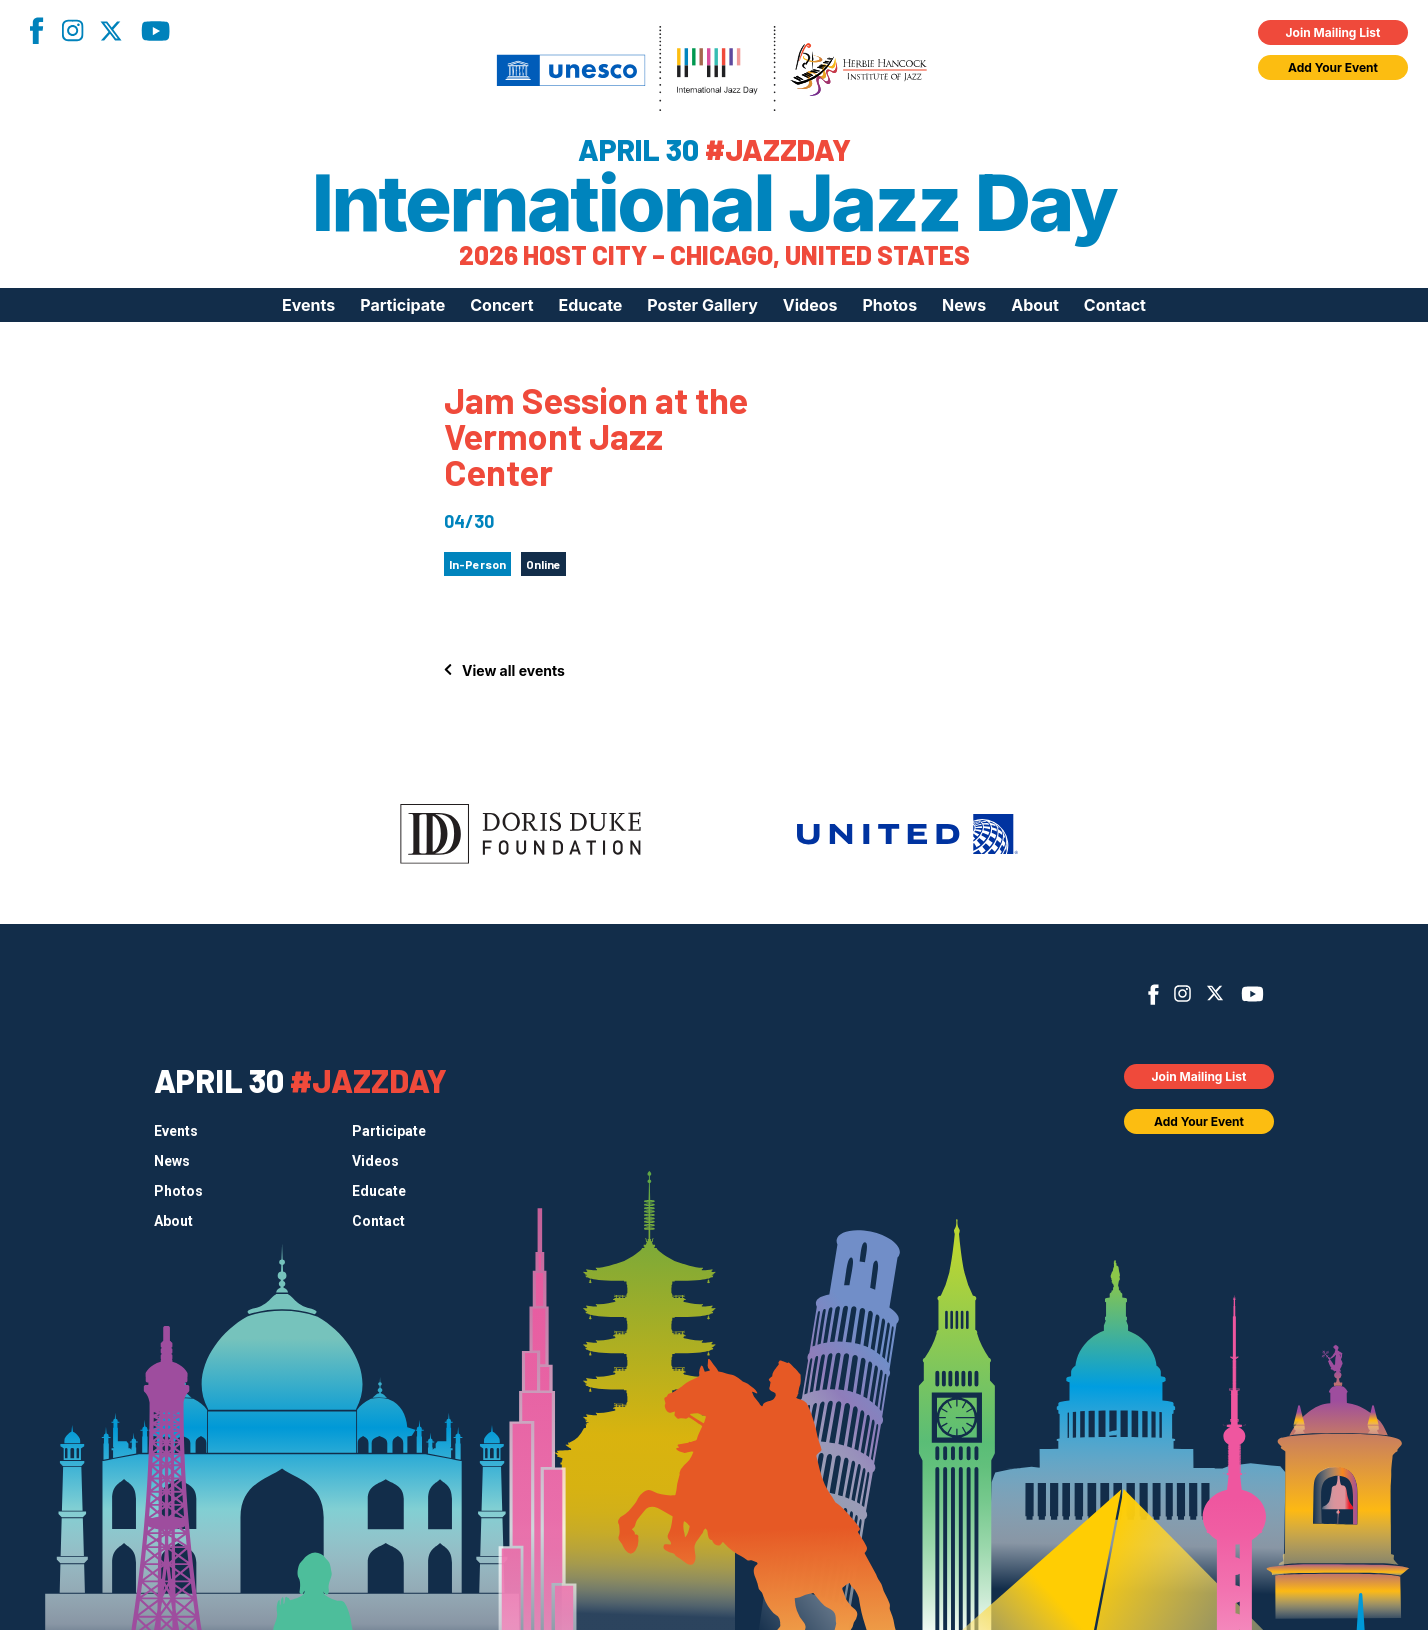 The width and height of the screenshot is (1428, 1630). Describe the element at coordinates (1035, 305) in the screenshot. I see `About` at that location.